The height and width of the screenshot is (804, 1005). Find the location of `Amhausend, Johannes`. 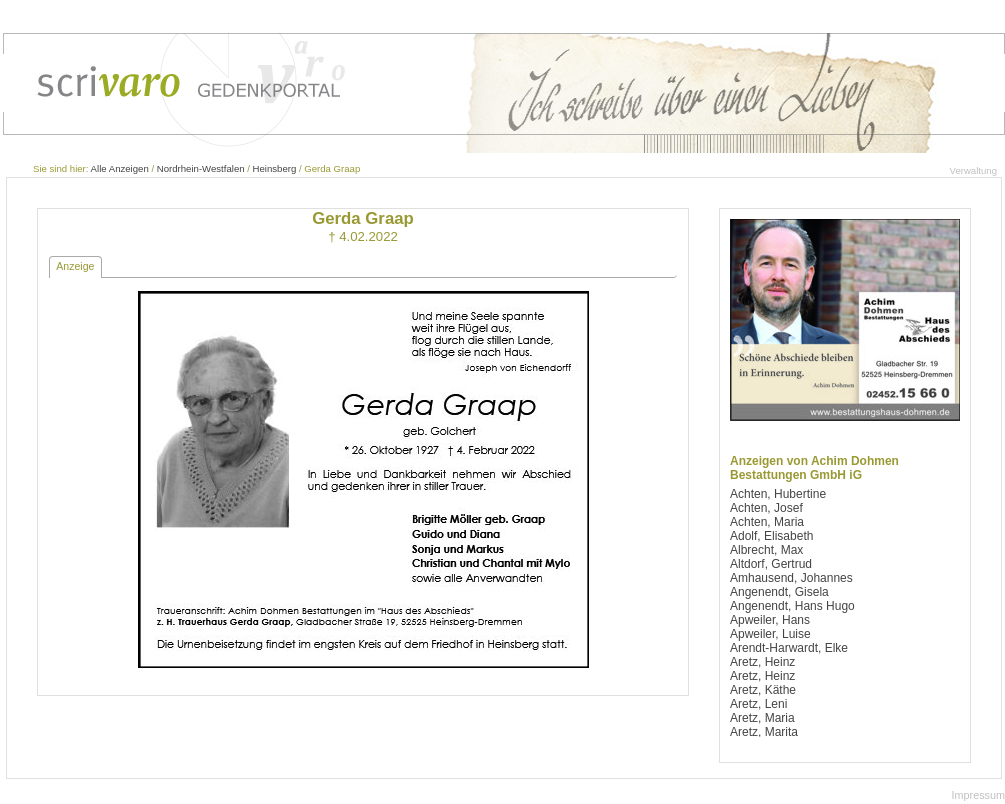

Amhausend, Johannes is located at coordinates (791, 578).